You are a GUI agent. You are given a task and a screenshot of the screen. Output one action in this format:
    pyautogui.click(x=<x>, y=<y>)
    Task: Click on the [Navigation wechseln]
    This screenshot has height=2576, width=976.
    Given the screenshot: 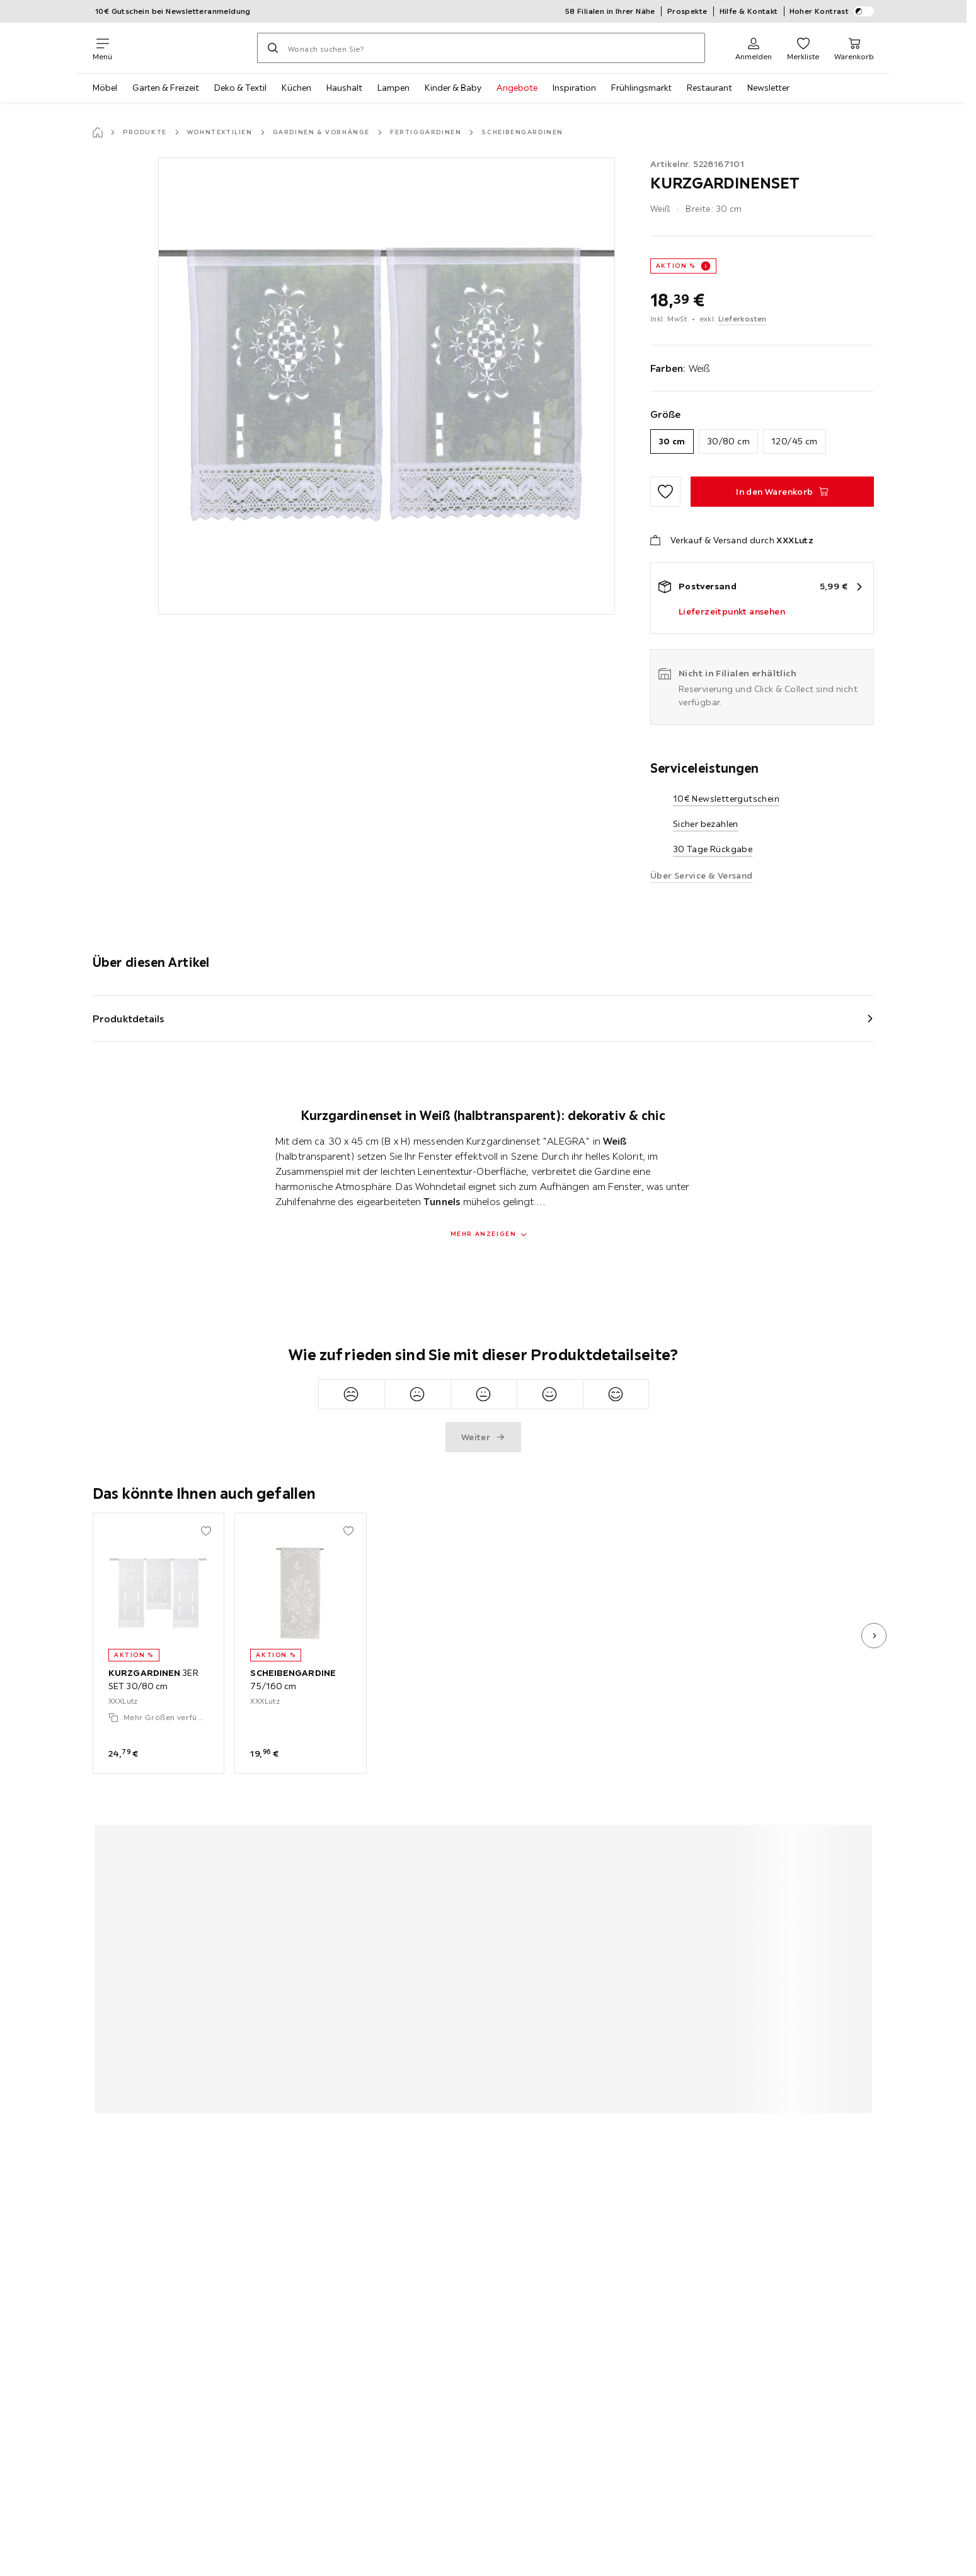 What is the action you would take?
    pyautogui.click(x=102, y=48)
    